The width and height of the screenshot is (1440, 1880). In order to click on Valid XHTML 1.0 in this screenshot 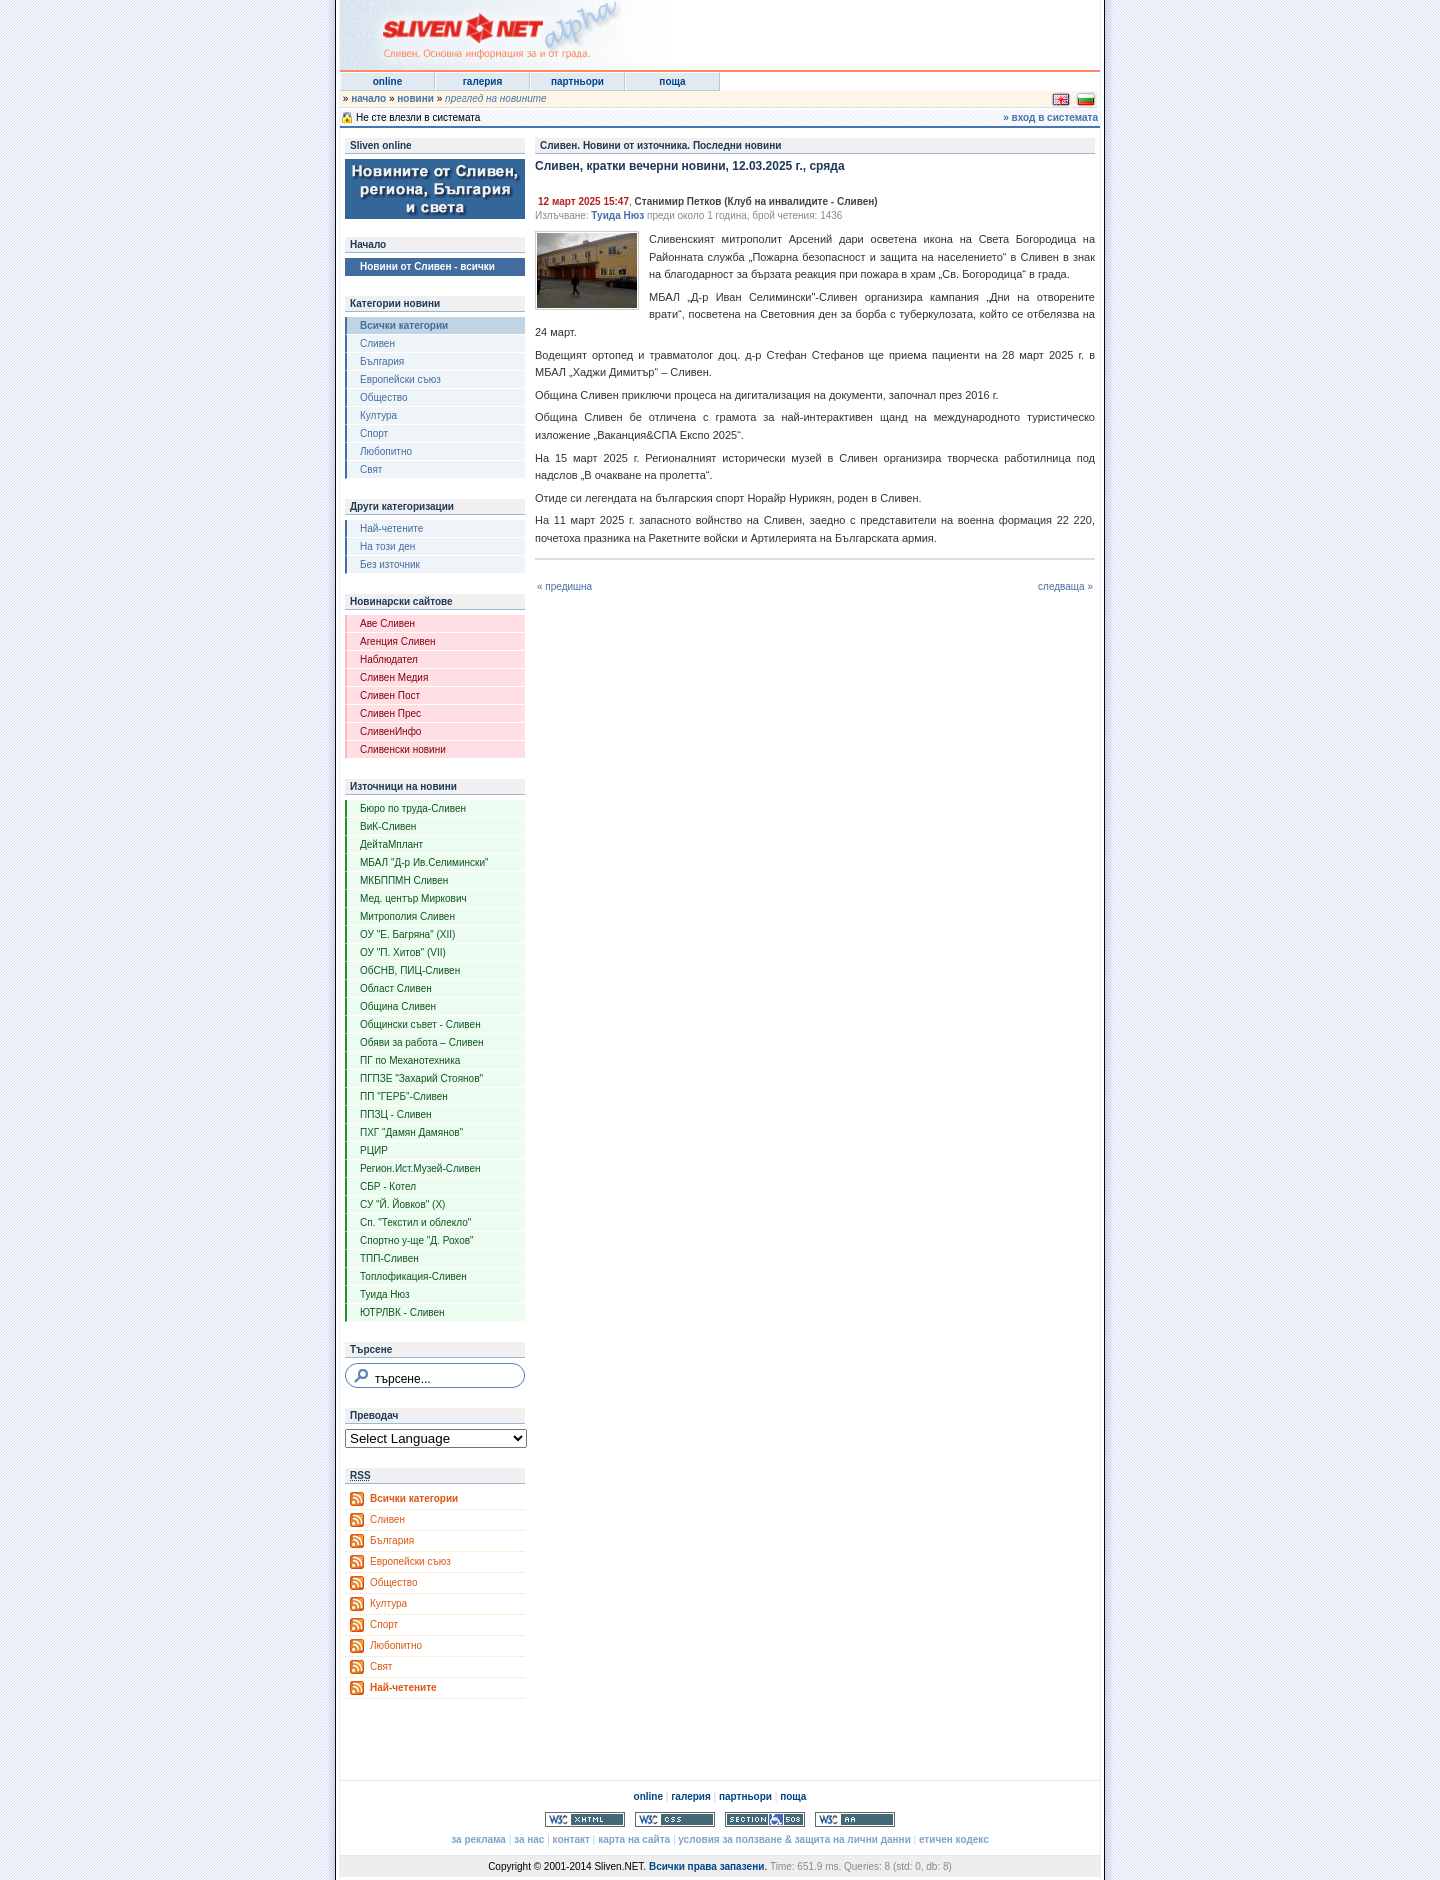, I will do `click(585, 1819)`.